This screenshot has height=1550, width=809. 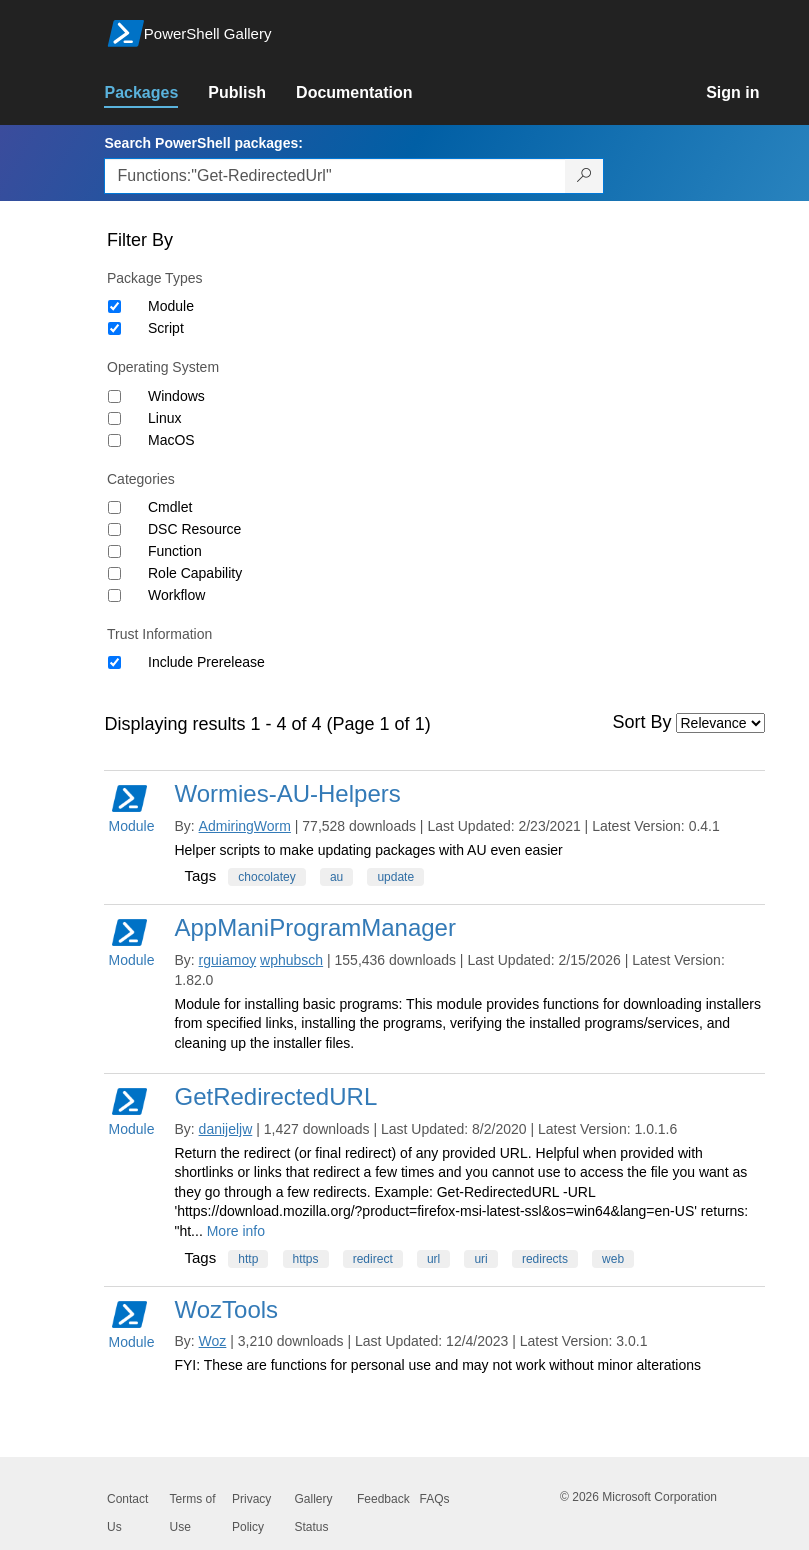 I want to click on au, so click(x=336, y=877).